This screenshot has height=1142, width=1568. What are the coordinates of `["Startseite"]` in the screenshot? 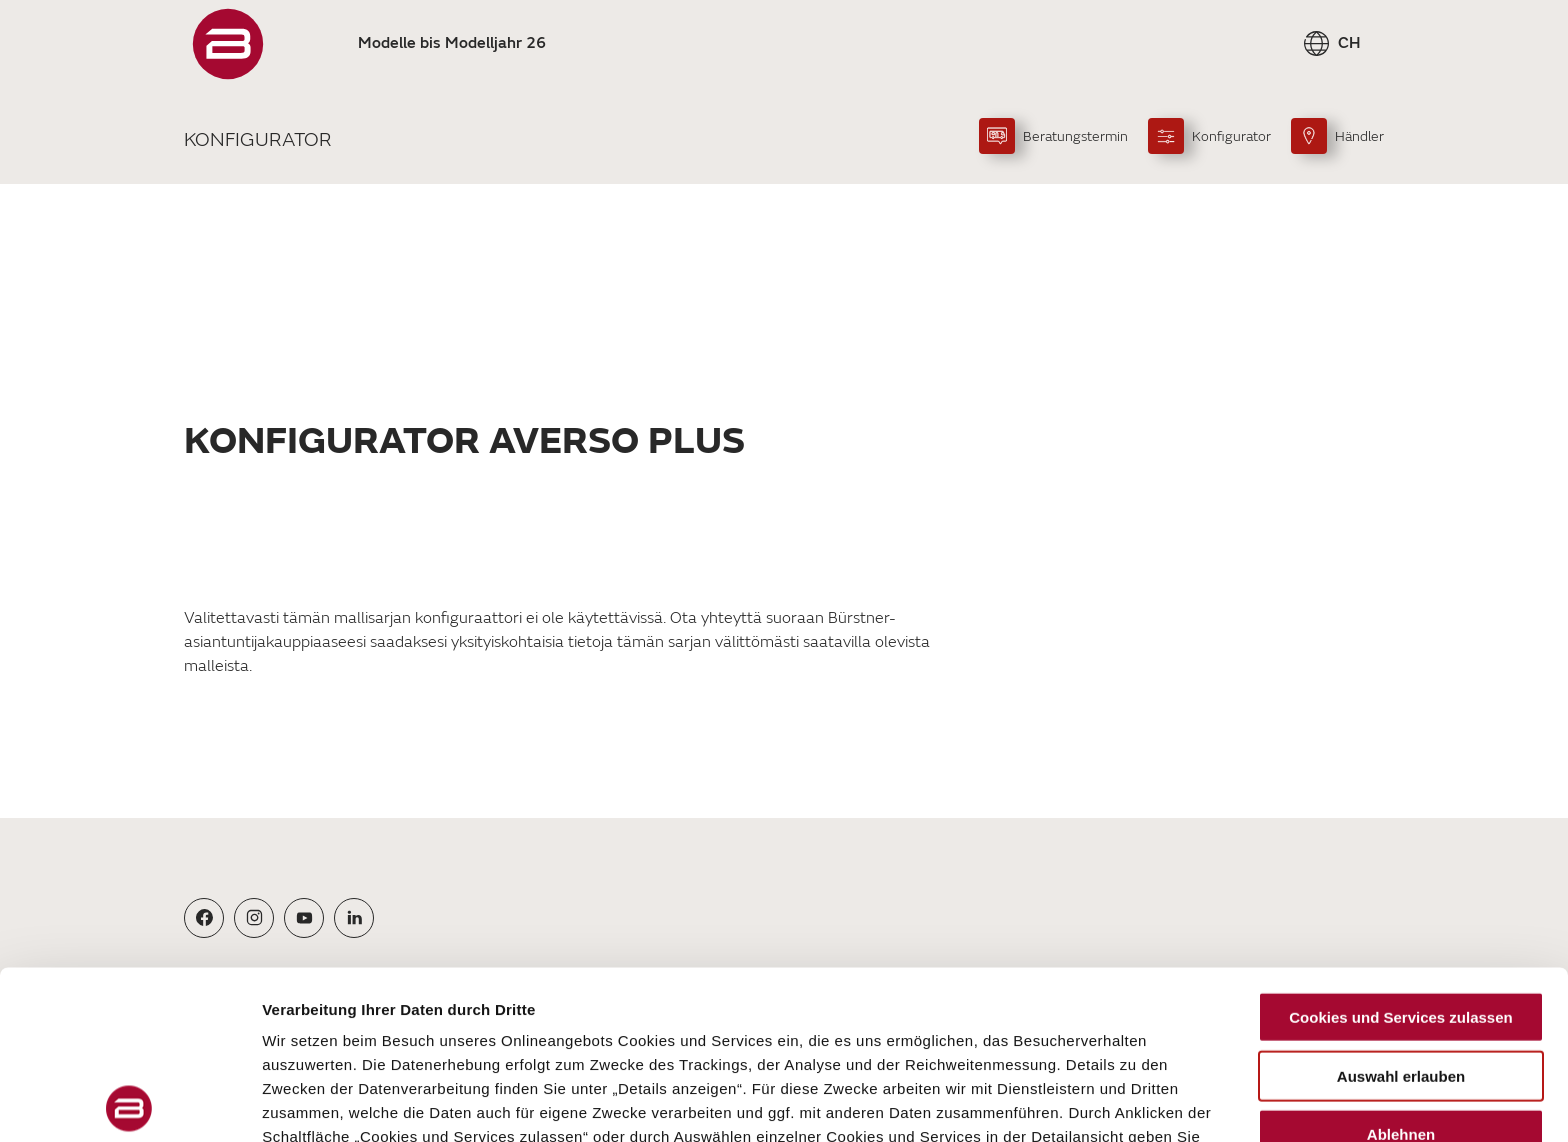 It's located at (228, 44).